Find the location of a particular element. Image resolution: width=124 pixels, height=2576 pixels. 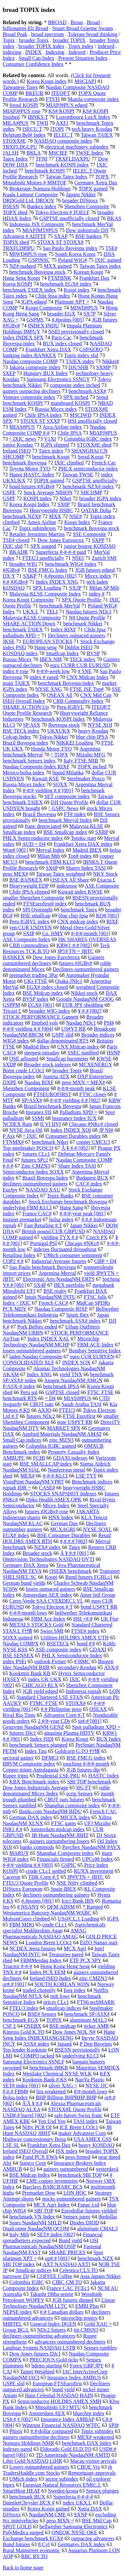

TAIEX index is located at coordinates (79, 361).